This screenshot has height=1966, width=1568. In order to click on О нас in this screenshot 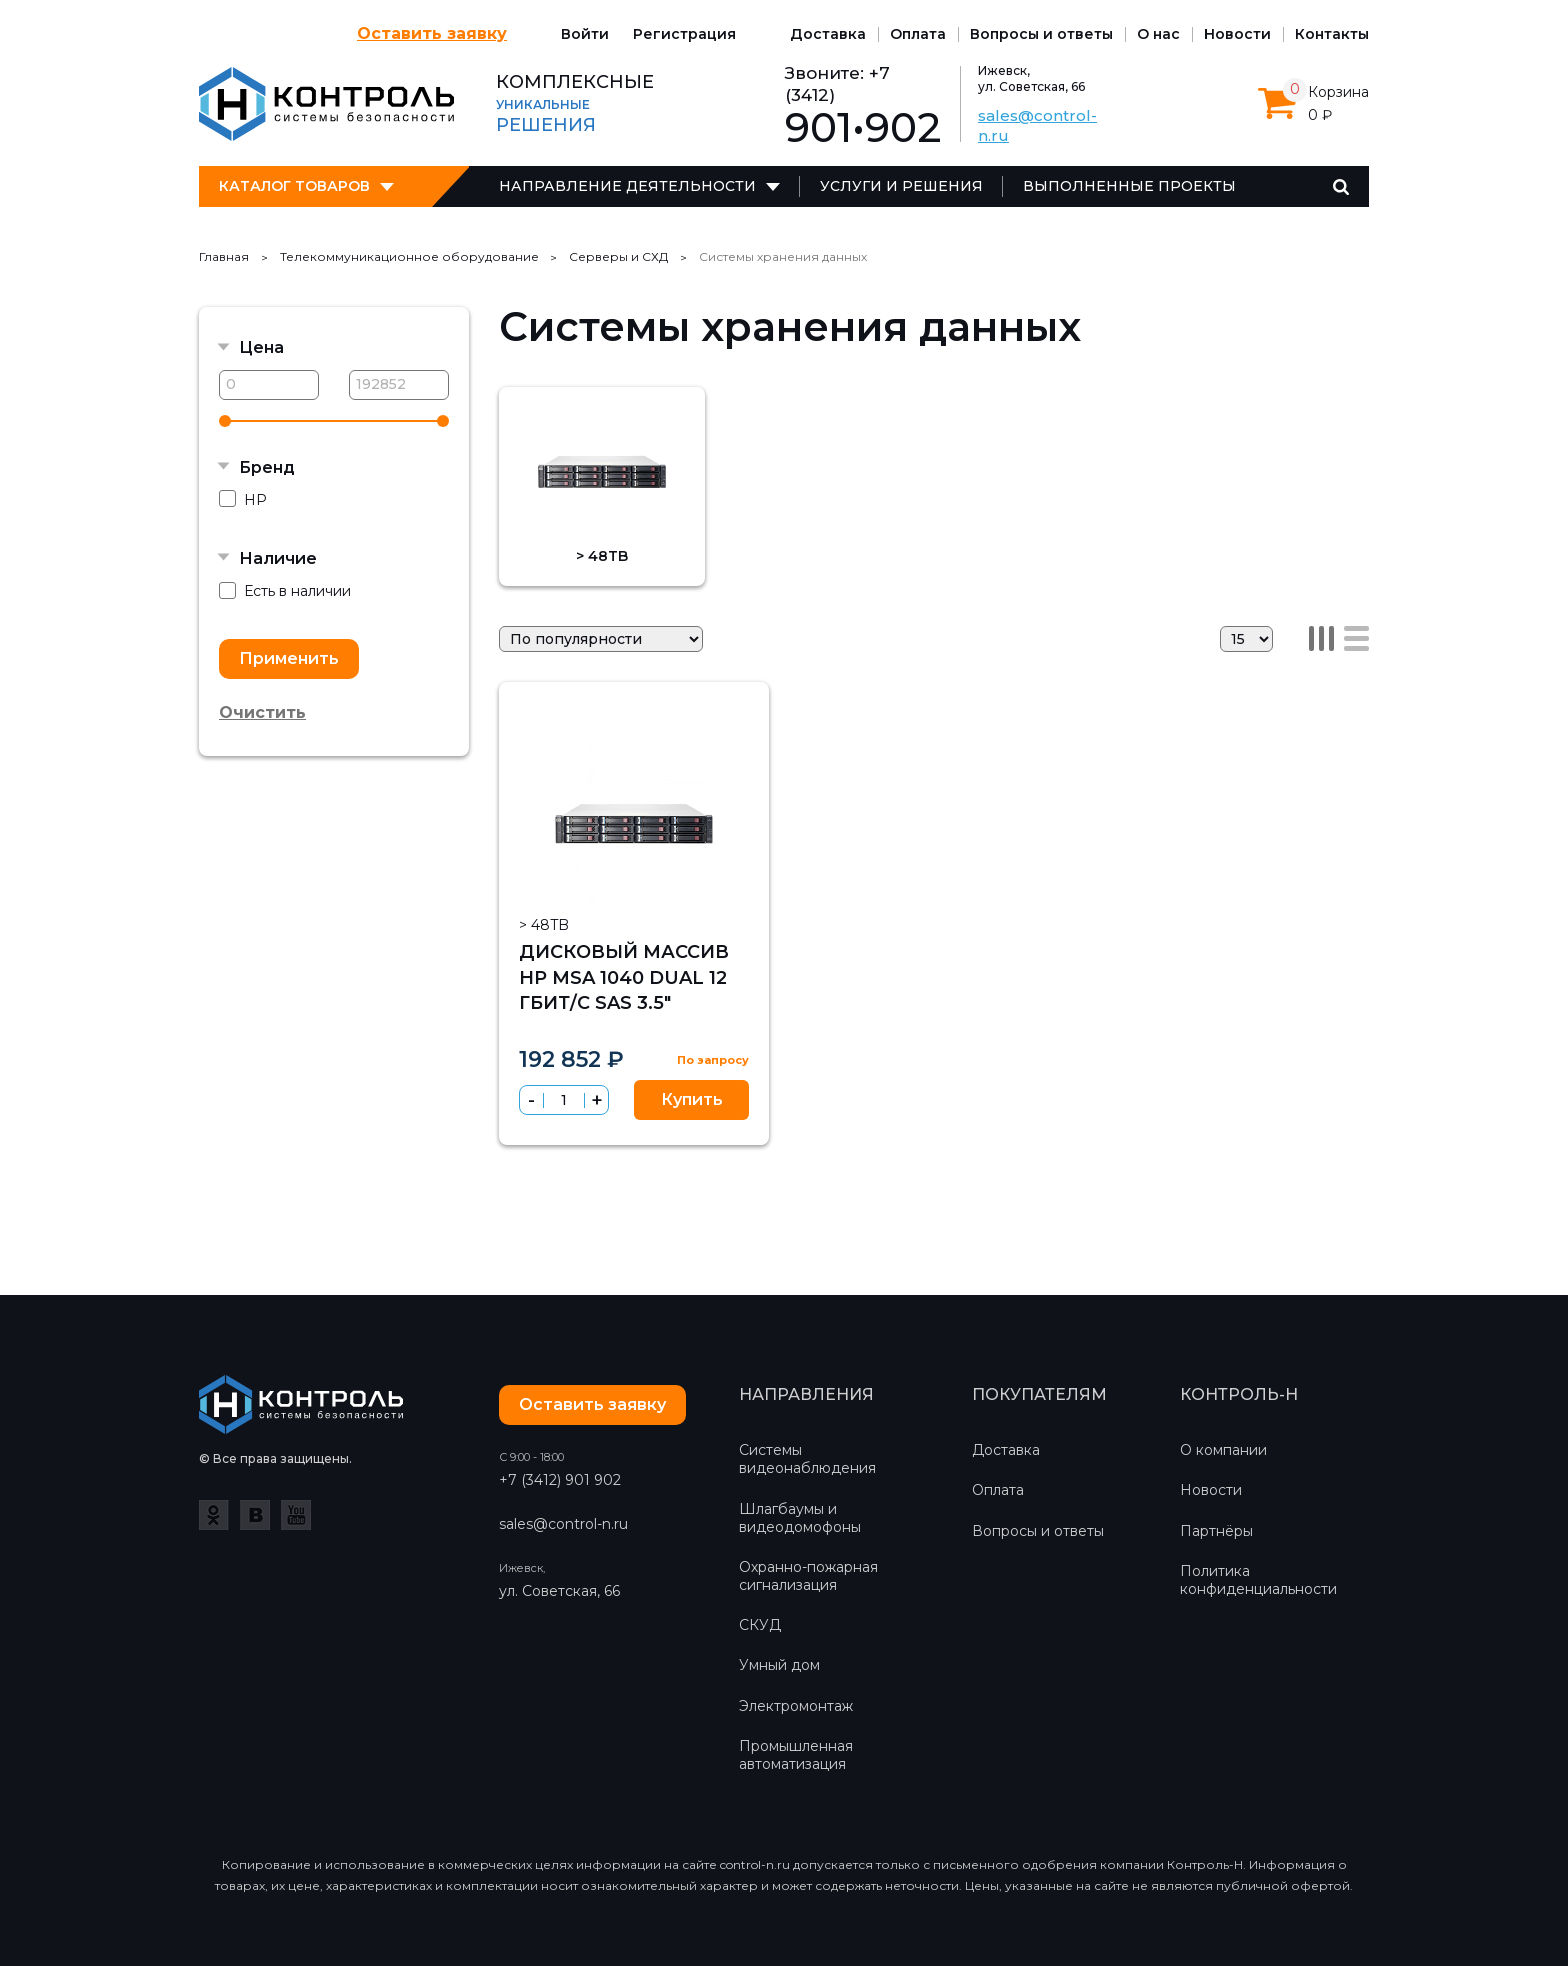, I will do `click(1158, 34)`.